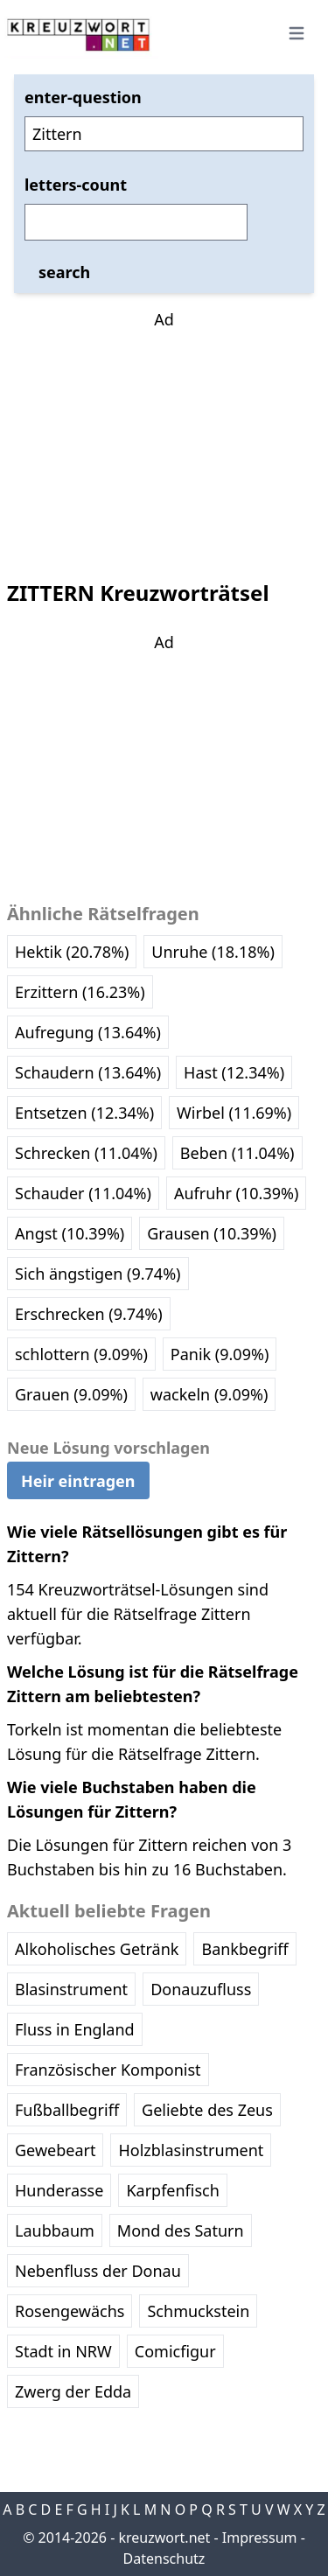 Image resolution: width=328 pixels, height=2576 pixels. I want to click on Erschrecken (9.74%), so click(89, 1313).